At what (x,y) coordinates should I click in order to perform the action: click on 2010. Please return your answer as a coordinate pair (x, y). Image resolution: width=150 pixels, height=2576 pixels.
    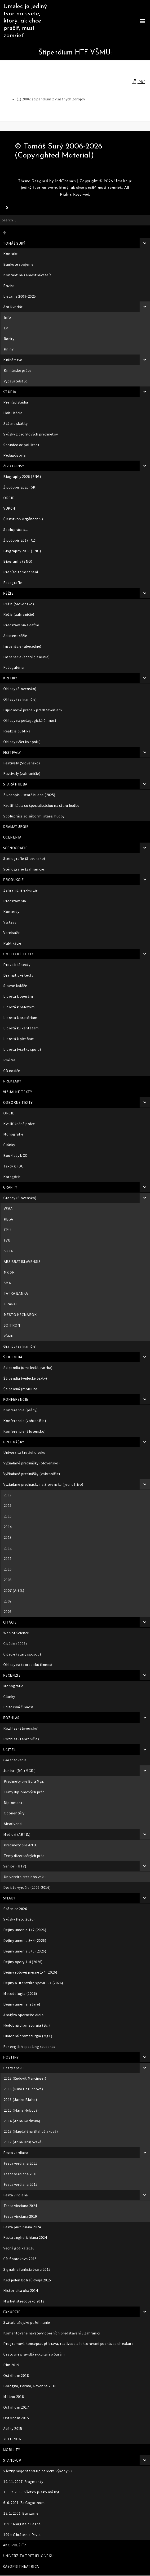
    Looking at the image, I should click on (8, 1569).